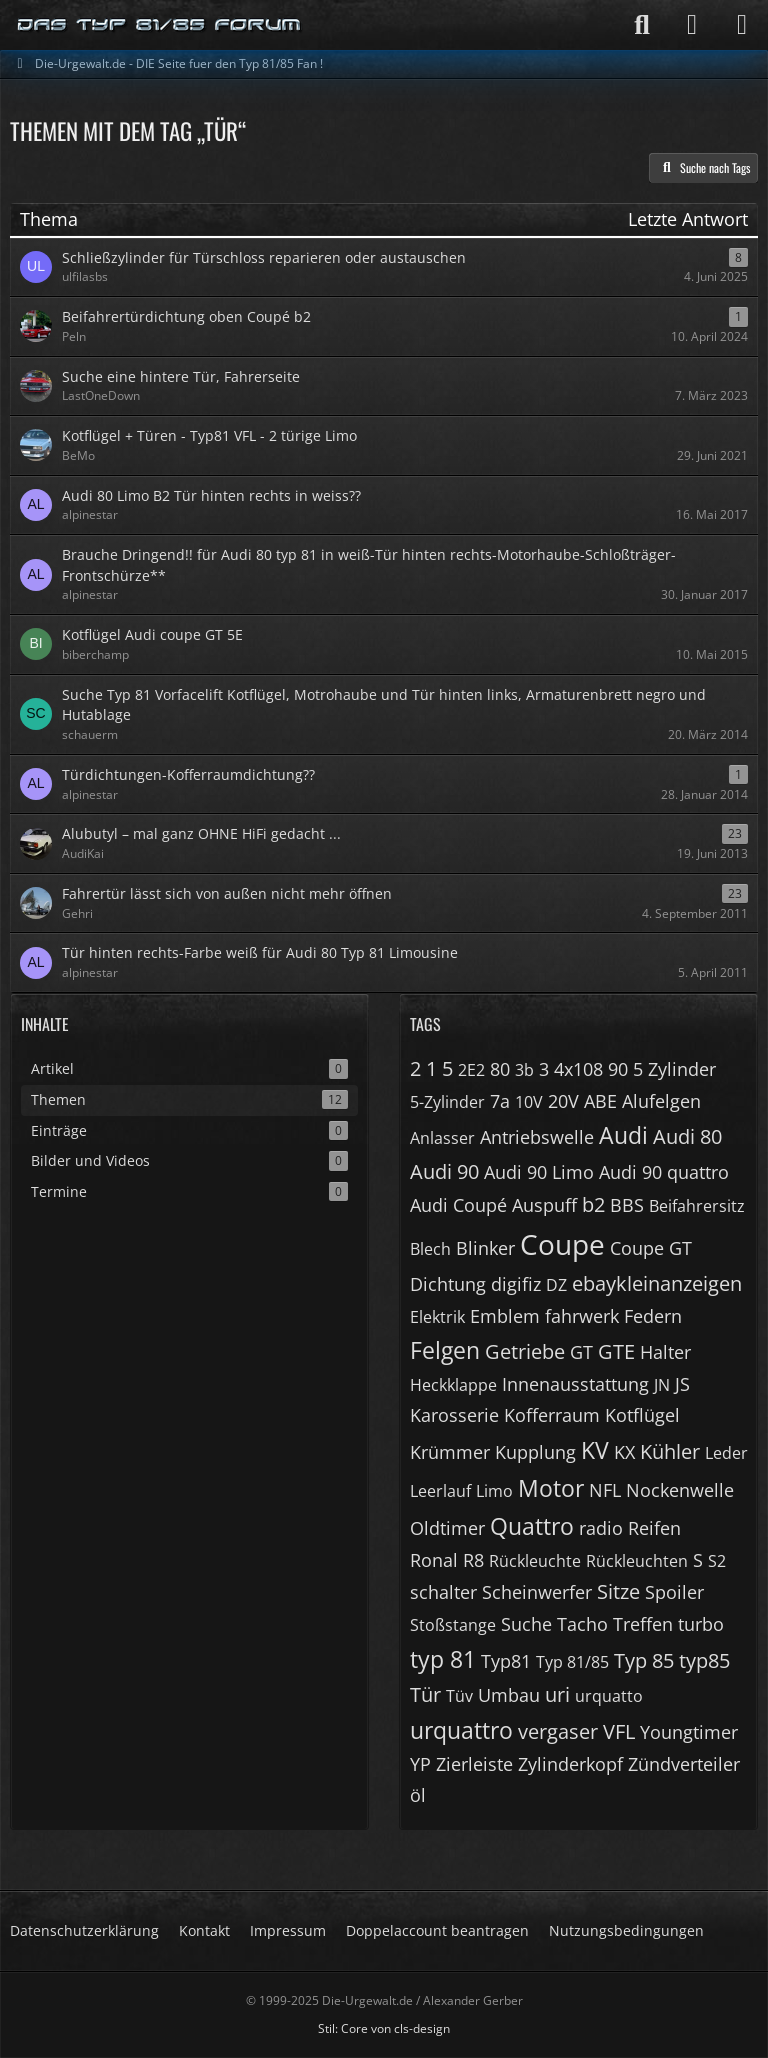 The width and height of the screenshot is (768, 2058). Describe the element at coordinates (687, 1136) in the screenshot. I see `Audi 80` at that location.